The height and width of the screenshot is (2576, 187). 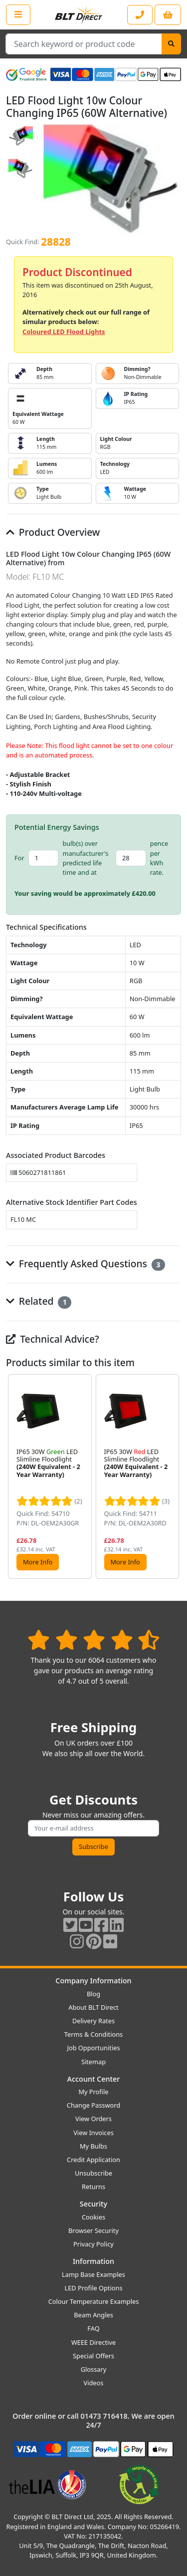 I want to click on [Search], so click(x=171, y=43).